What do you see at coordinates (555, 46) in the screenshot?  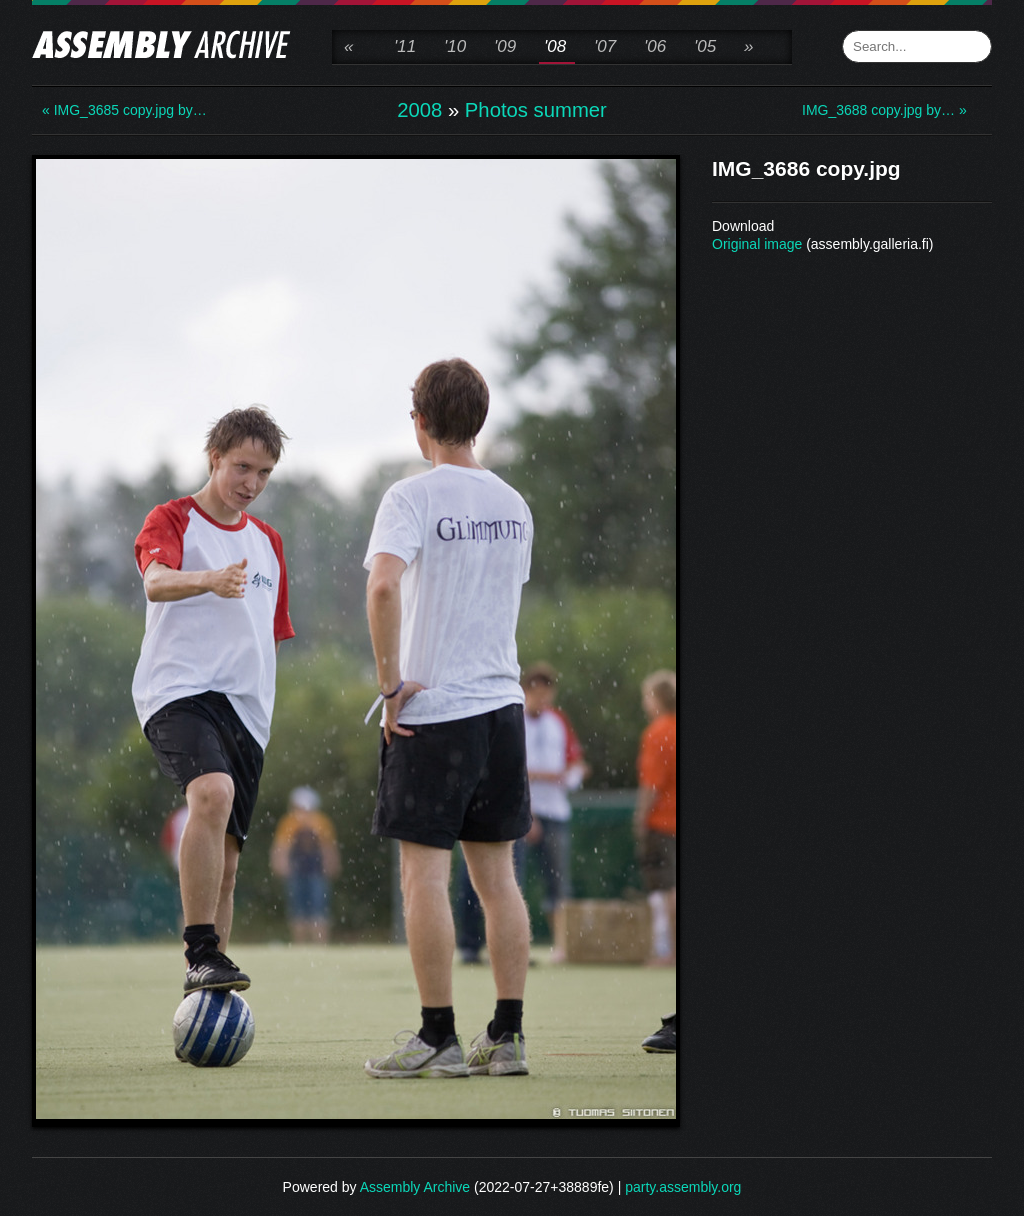 I see `'08` at bounding box center [555, 46].